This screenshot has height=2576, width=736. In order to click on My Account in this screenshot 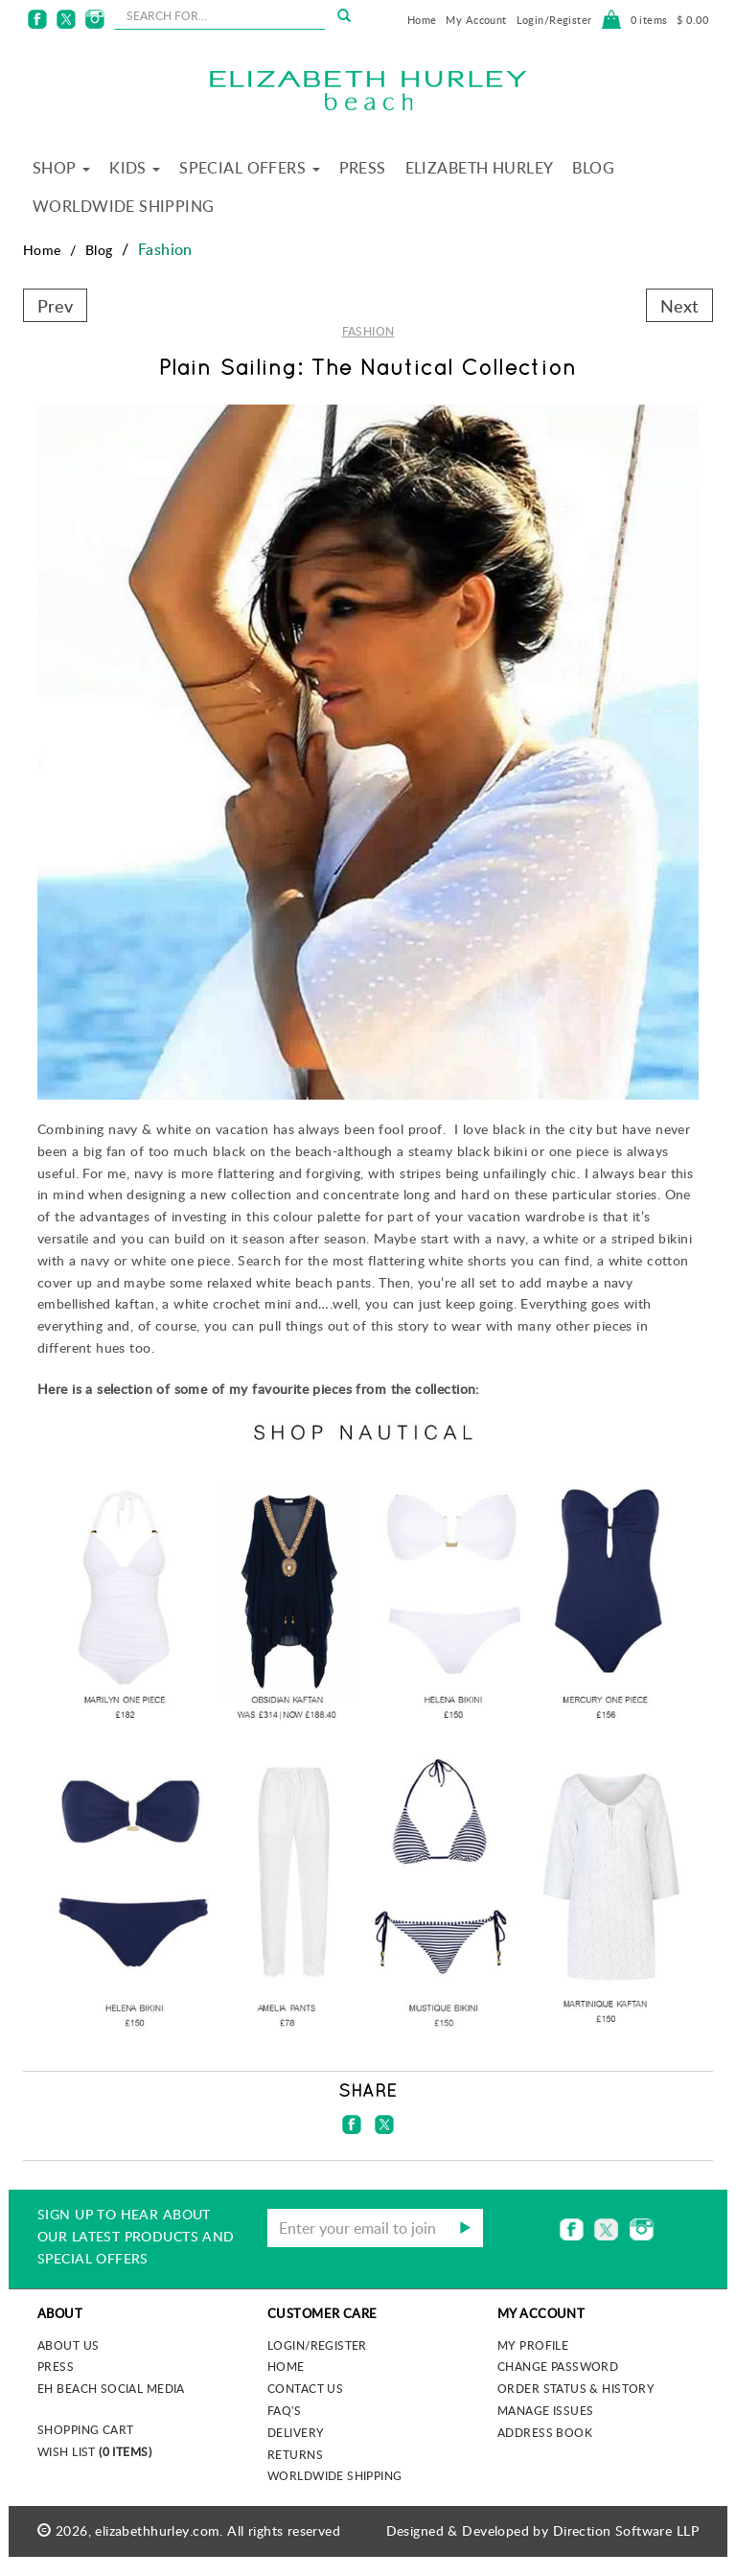, I will do `click(476, 19)`.